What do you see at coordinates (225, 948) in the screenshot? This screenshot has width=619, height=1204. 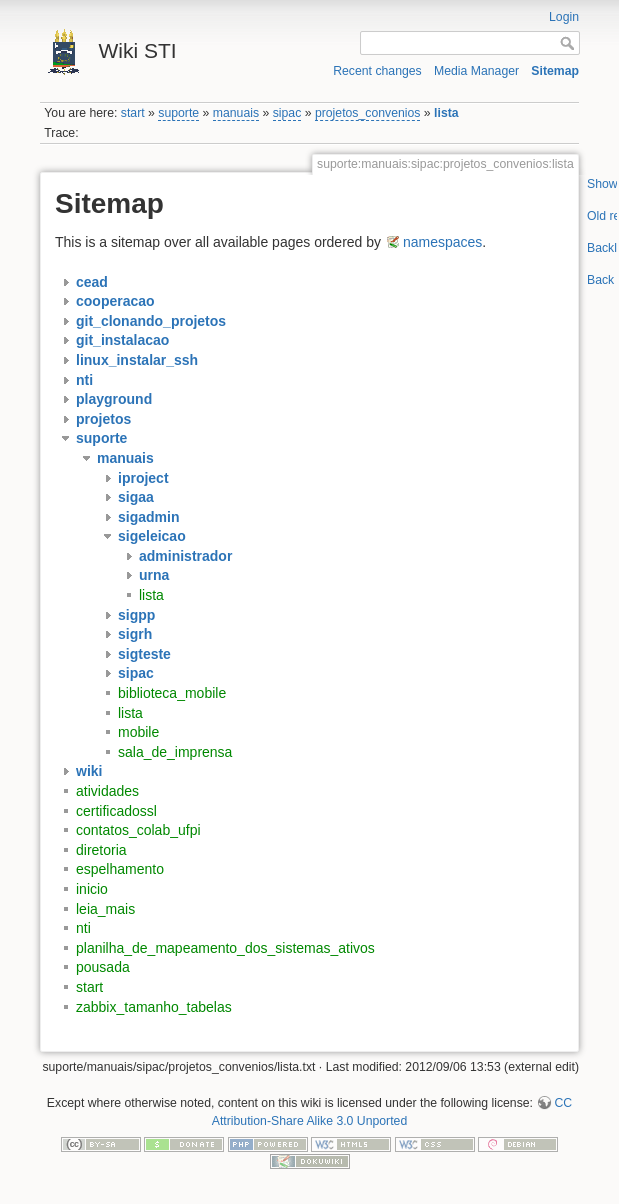 I see `planilha_de_mapeamento_dos_sistemas_ativos` at bounding box center [225, 948].